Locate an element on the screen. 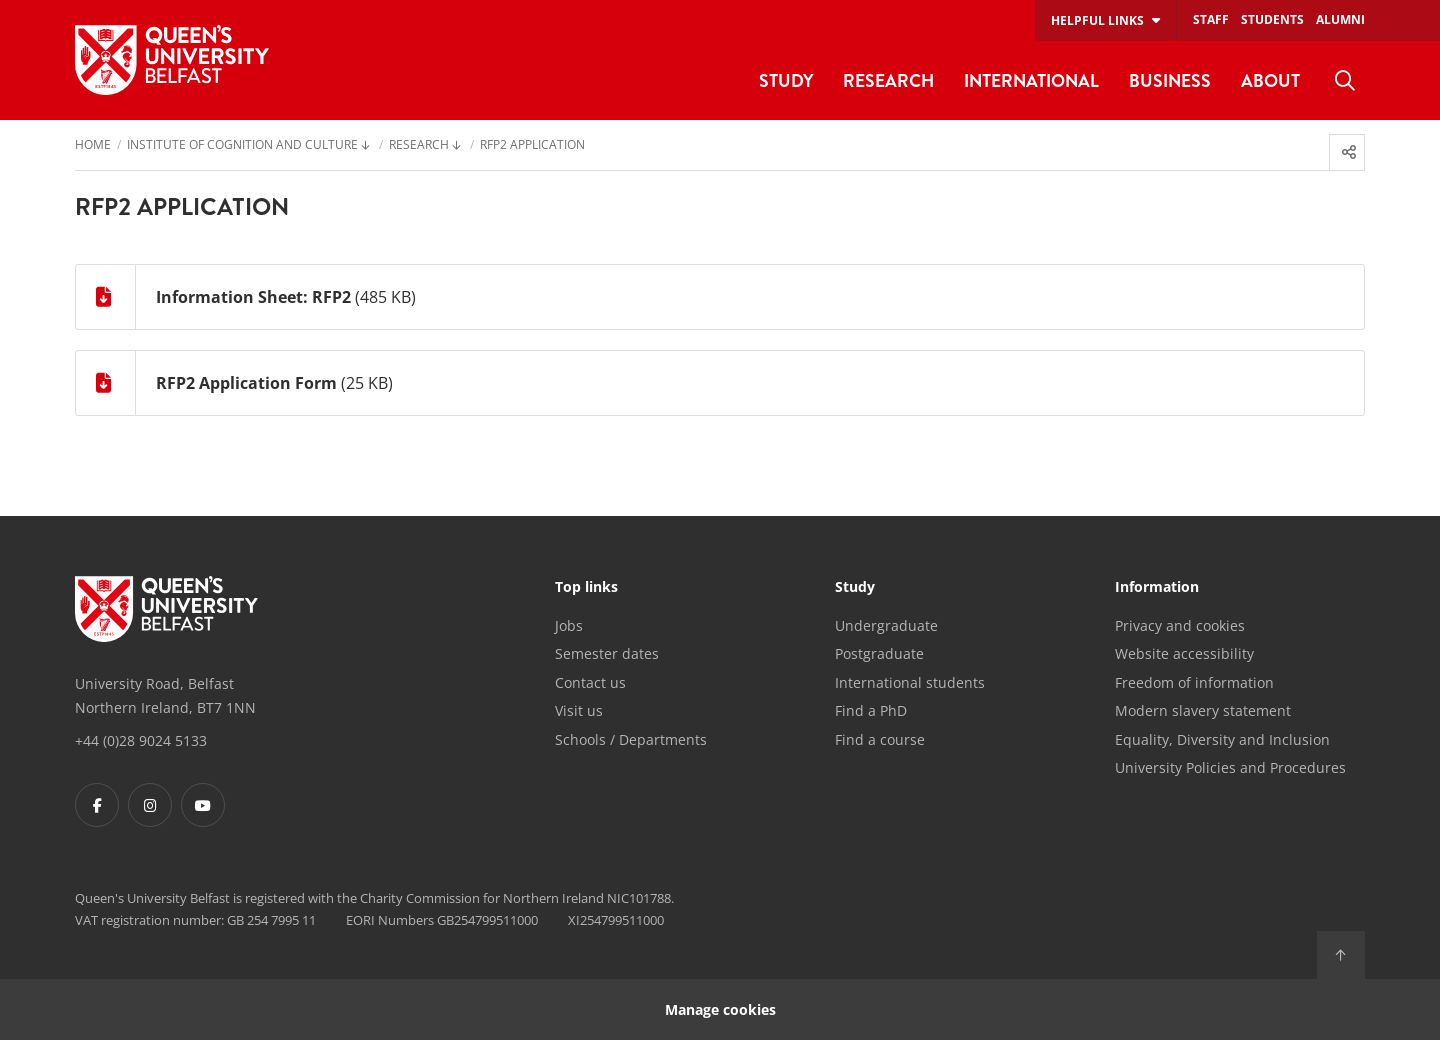  Study [menuitem] is located at coordinates (786, 80).